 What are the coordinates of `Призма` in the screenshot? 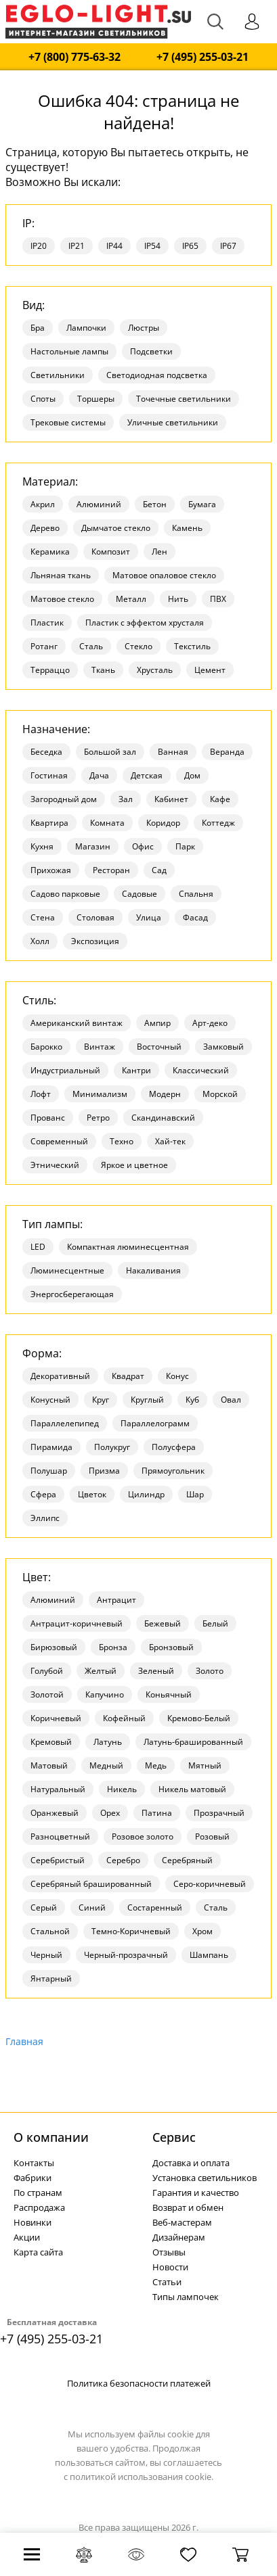 It's located at (104, 1470).